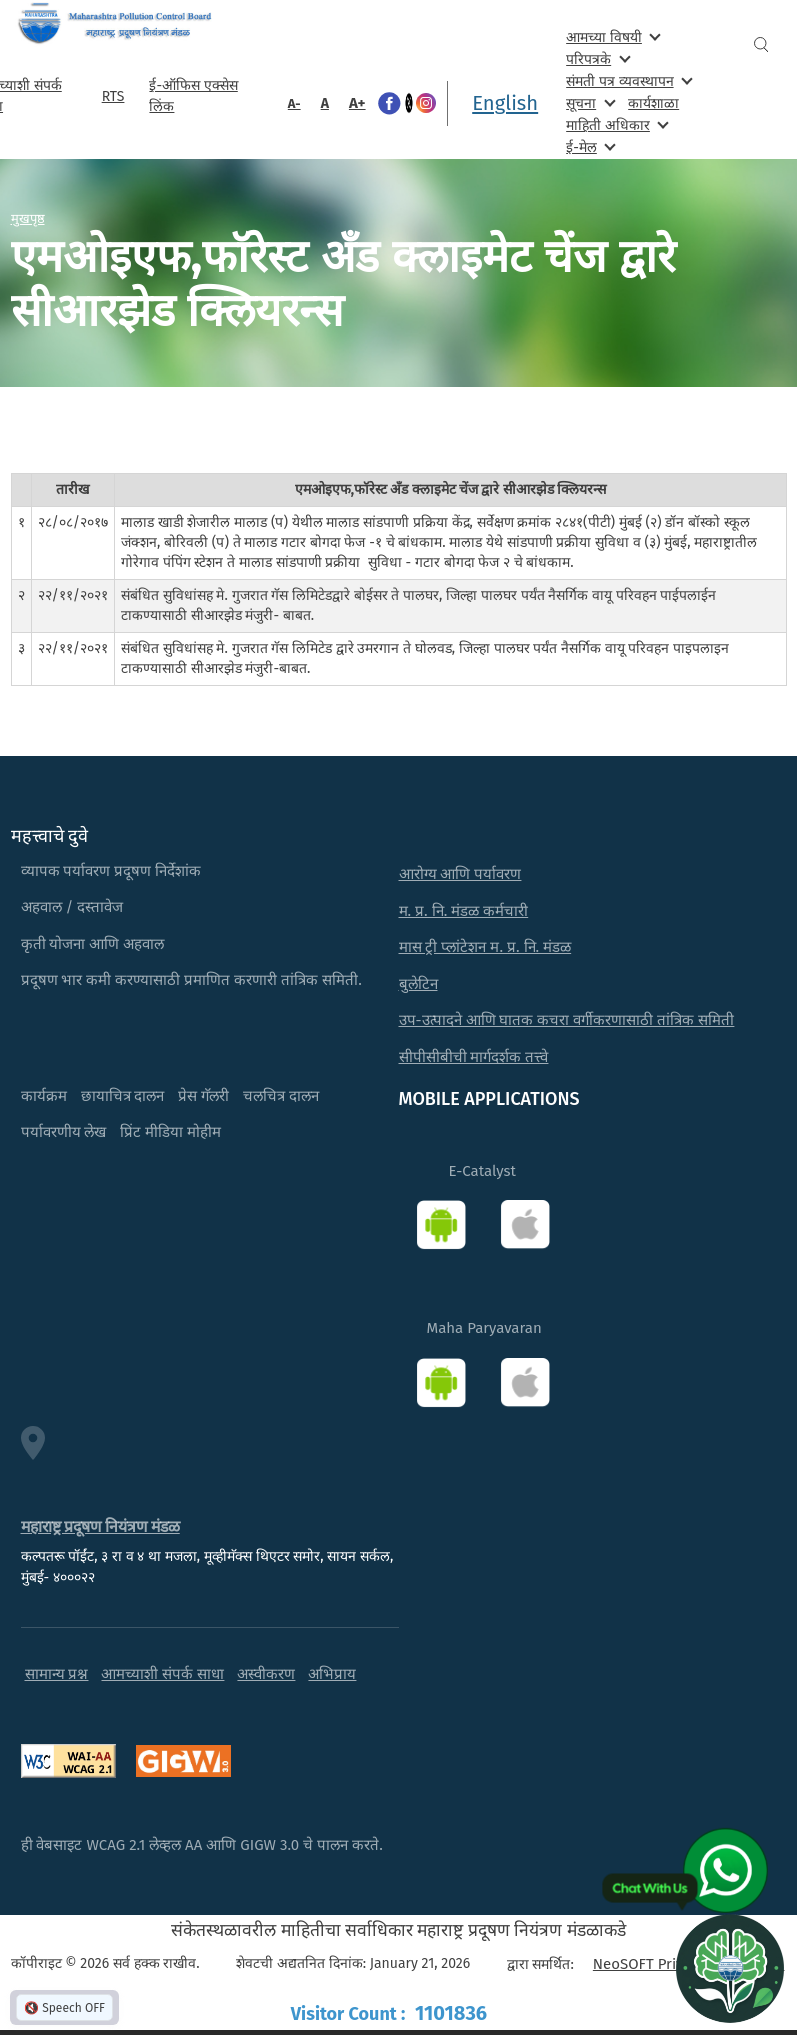  Describe the element at coordinates (464, 911) in the screenshot. I see `म. प्र. नि. मंडळ कर्मचारी` at that location.